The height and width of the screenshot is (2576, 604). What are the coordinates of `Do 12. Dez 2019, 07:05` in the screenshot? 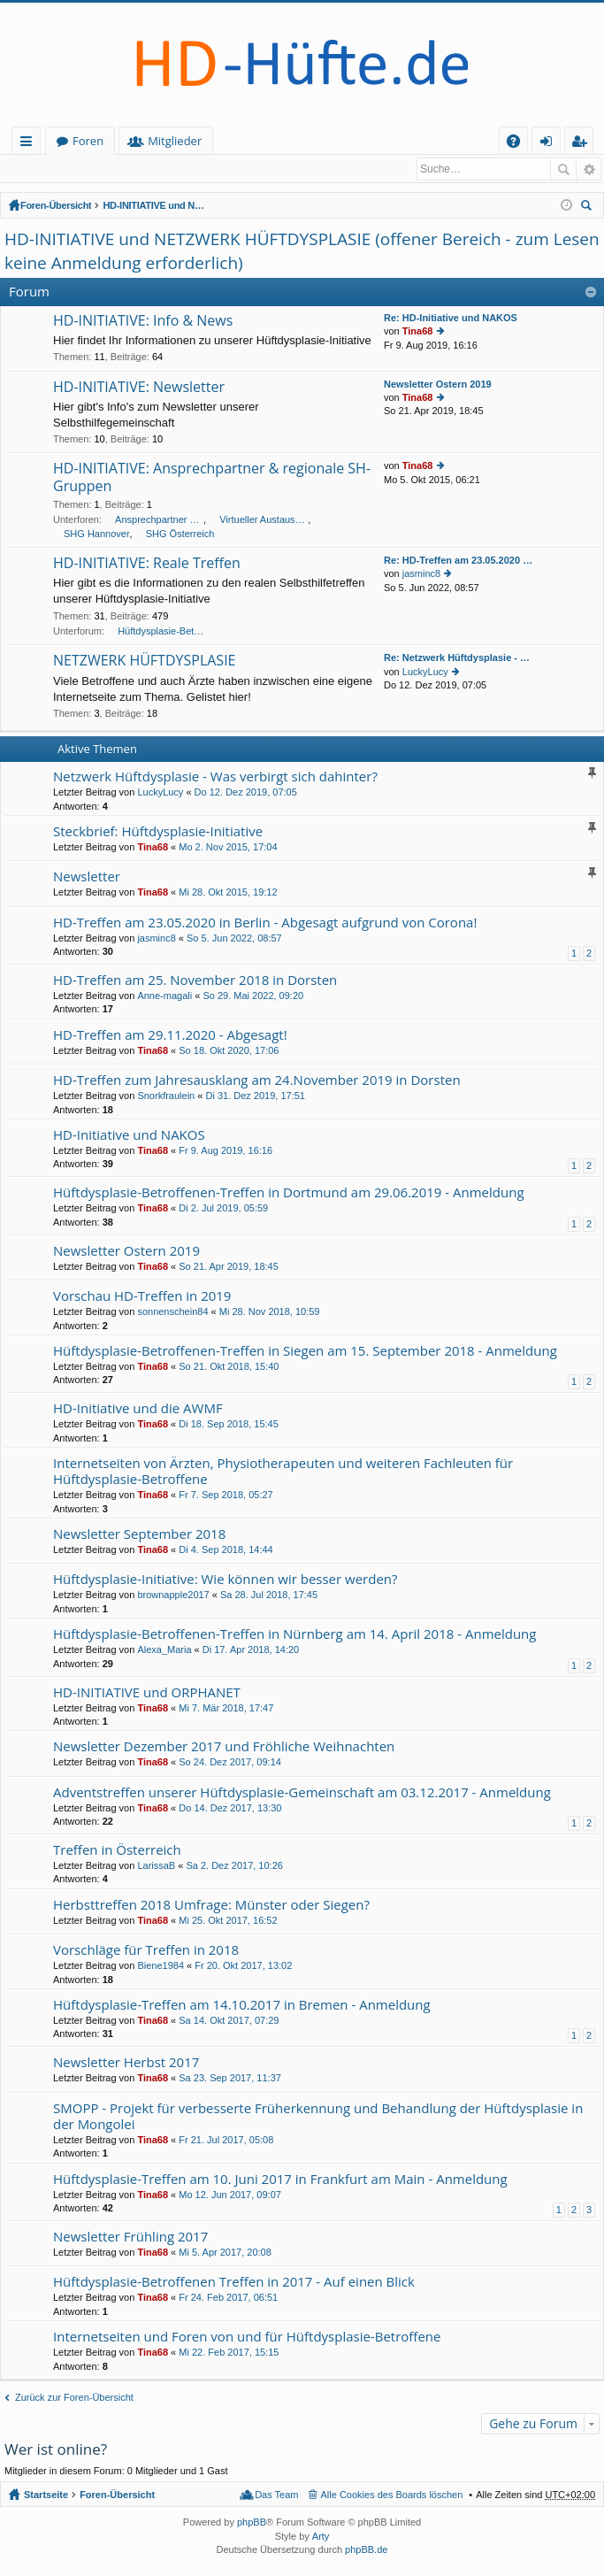 It's located at (246, 793).